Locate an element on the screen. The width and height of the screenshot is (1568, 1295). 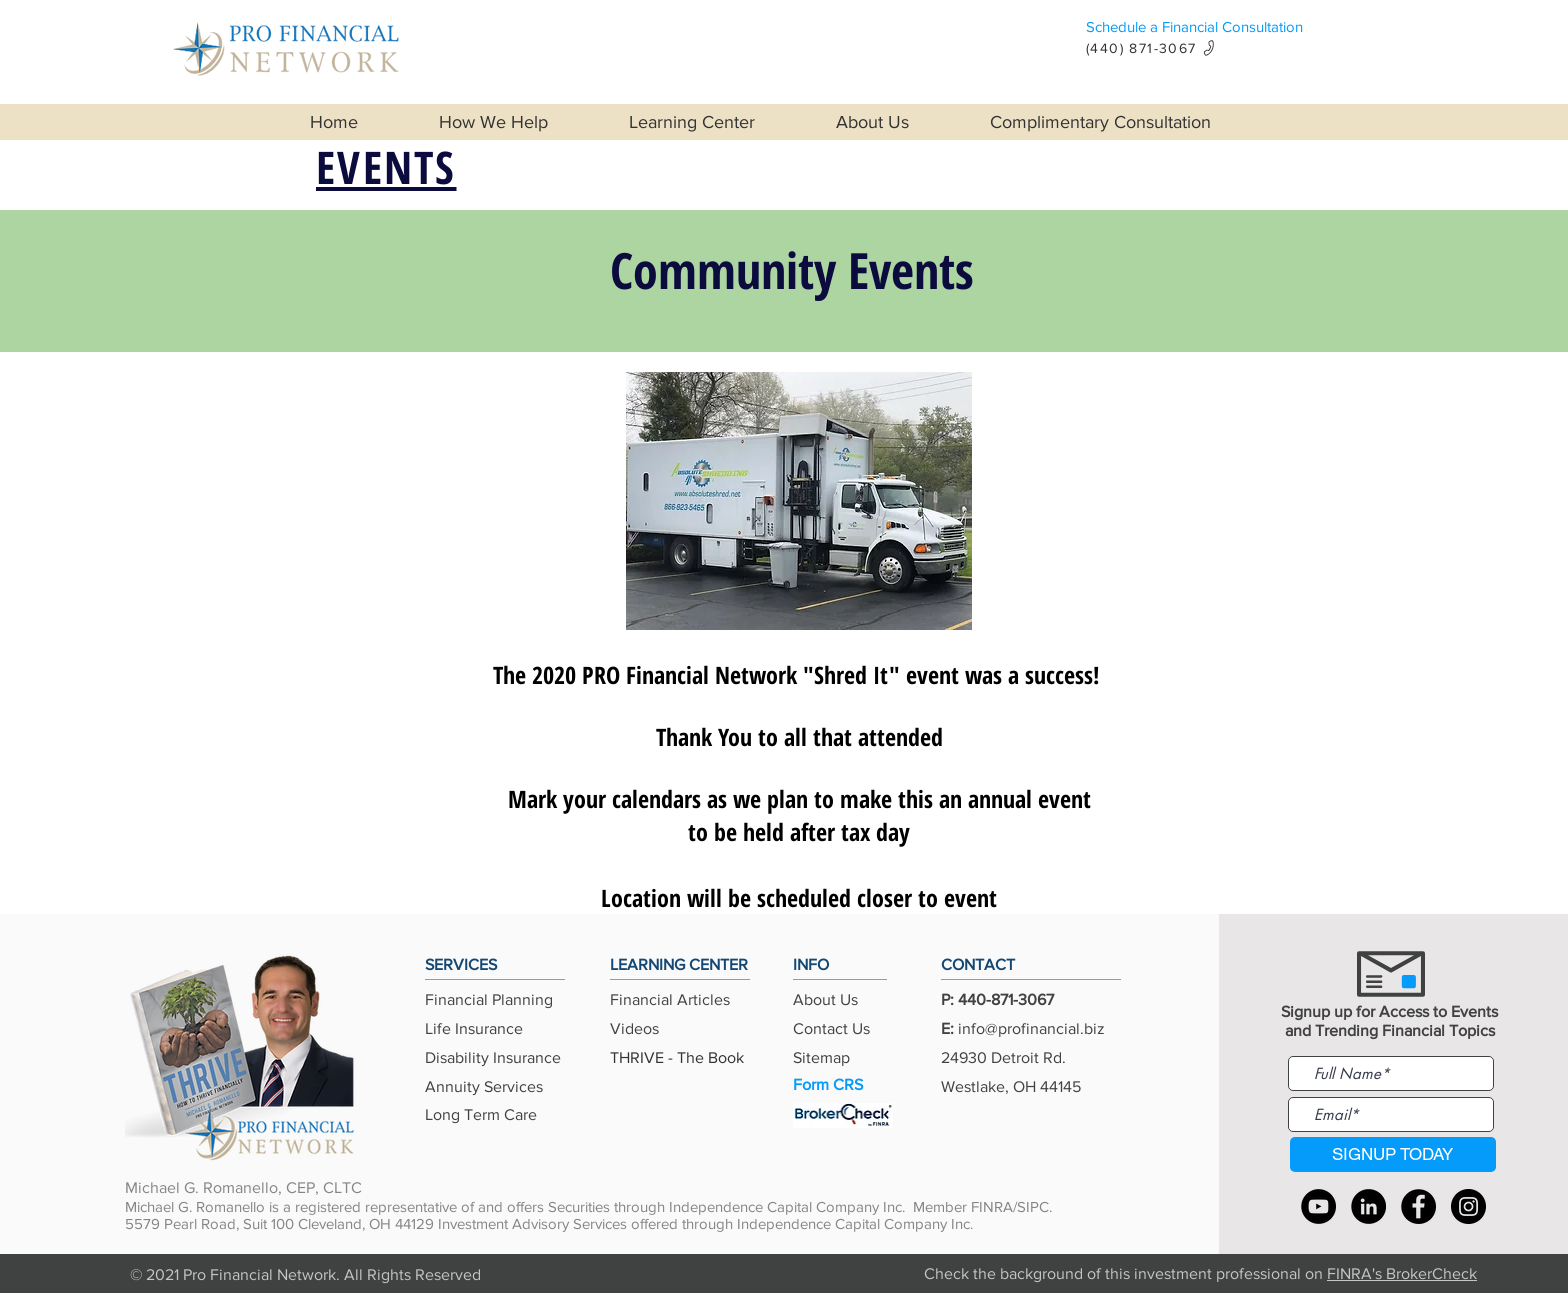
[YouTube] is located at coordinates (1318, 1206).